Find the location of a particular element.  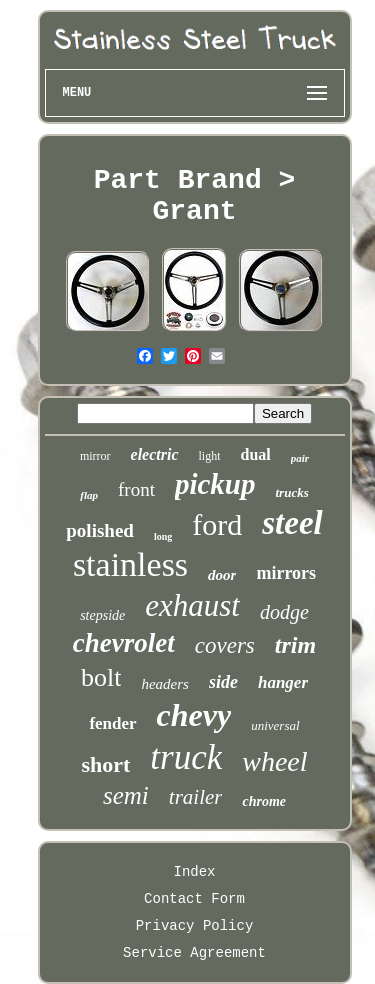

trucks is located at coordinates (292, 492).